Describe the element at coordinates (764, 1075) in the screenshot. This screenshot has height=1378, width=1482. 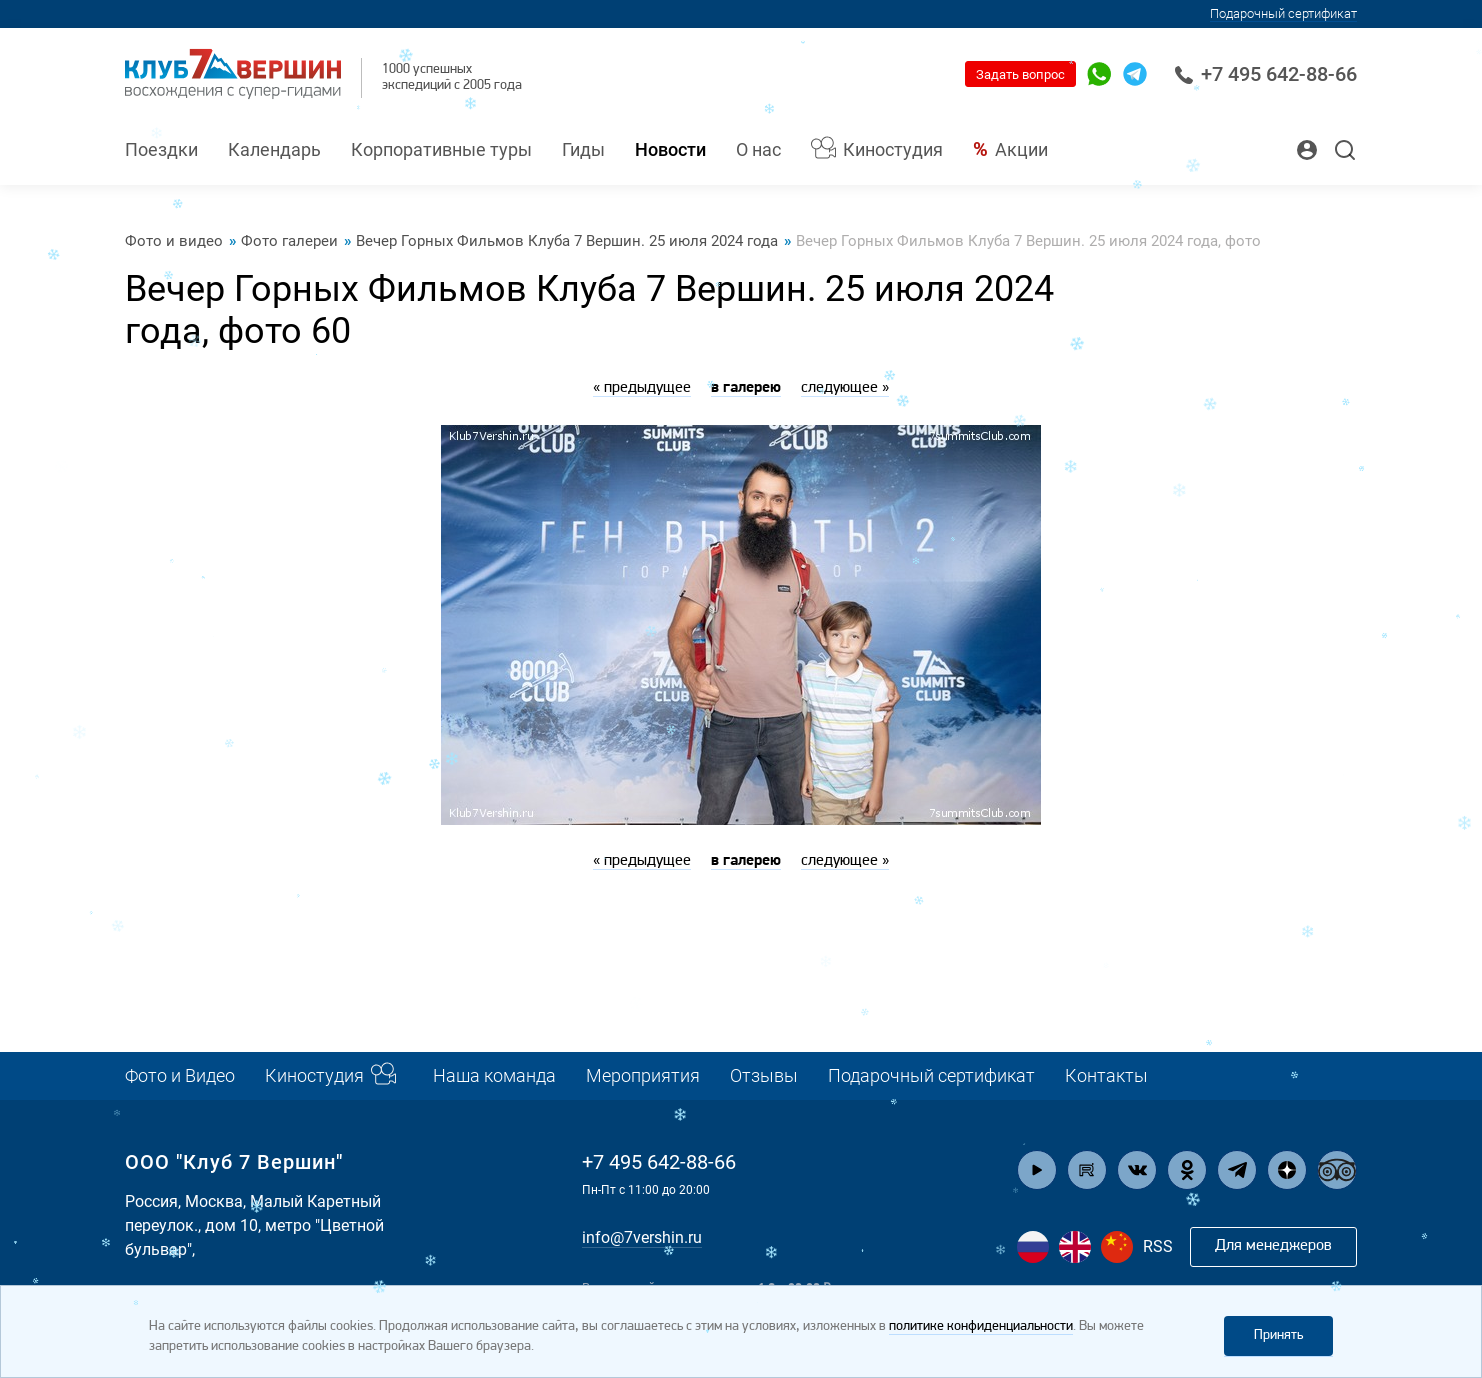
I see `Отзывы` at that location.